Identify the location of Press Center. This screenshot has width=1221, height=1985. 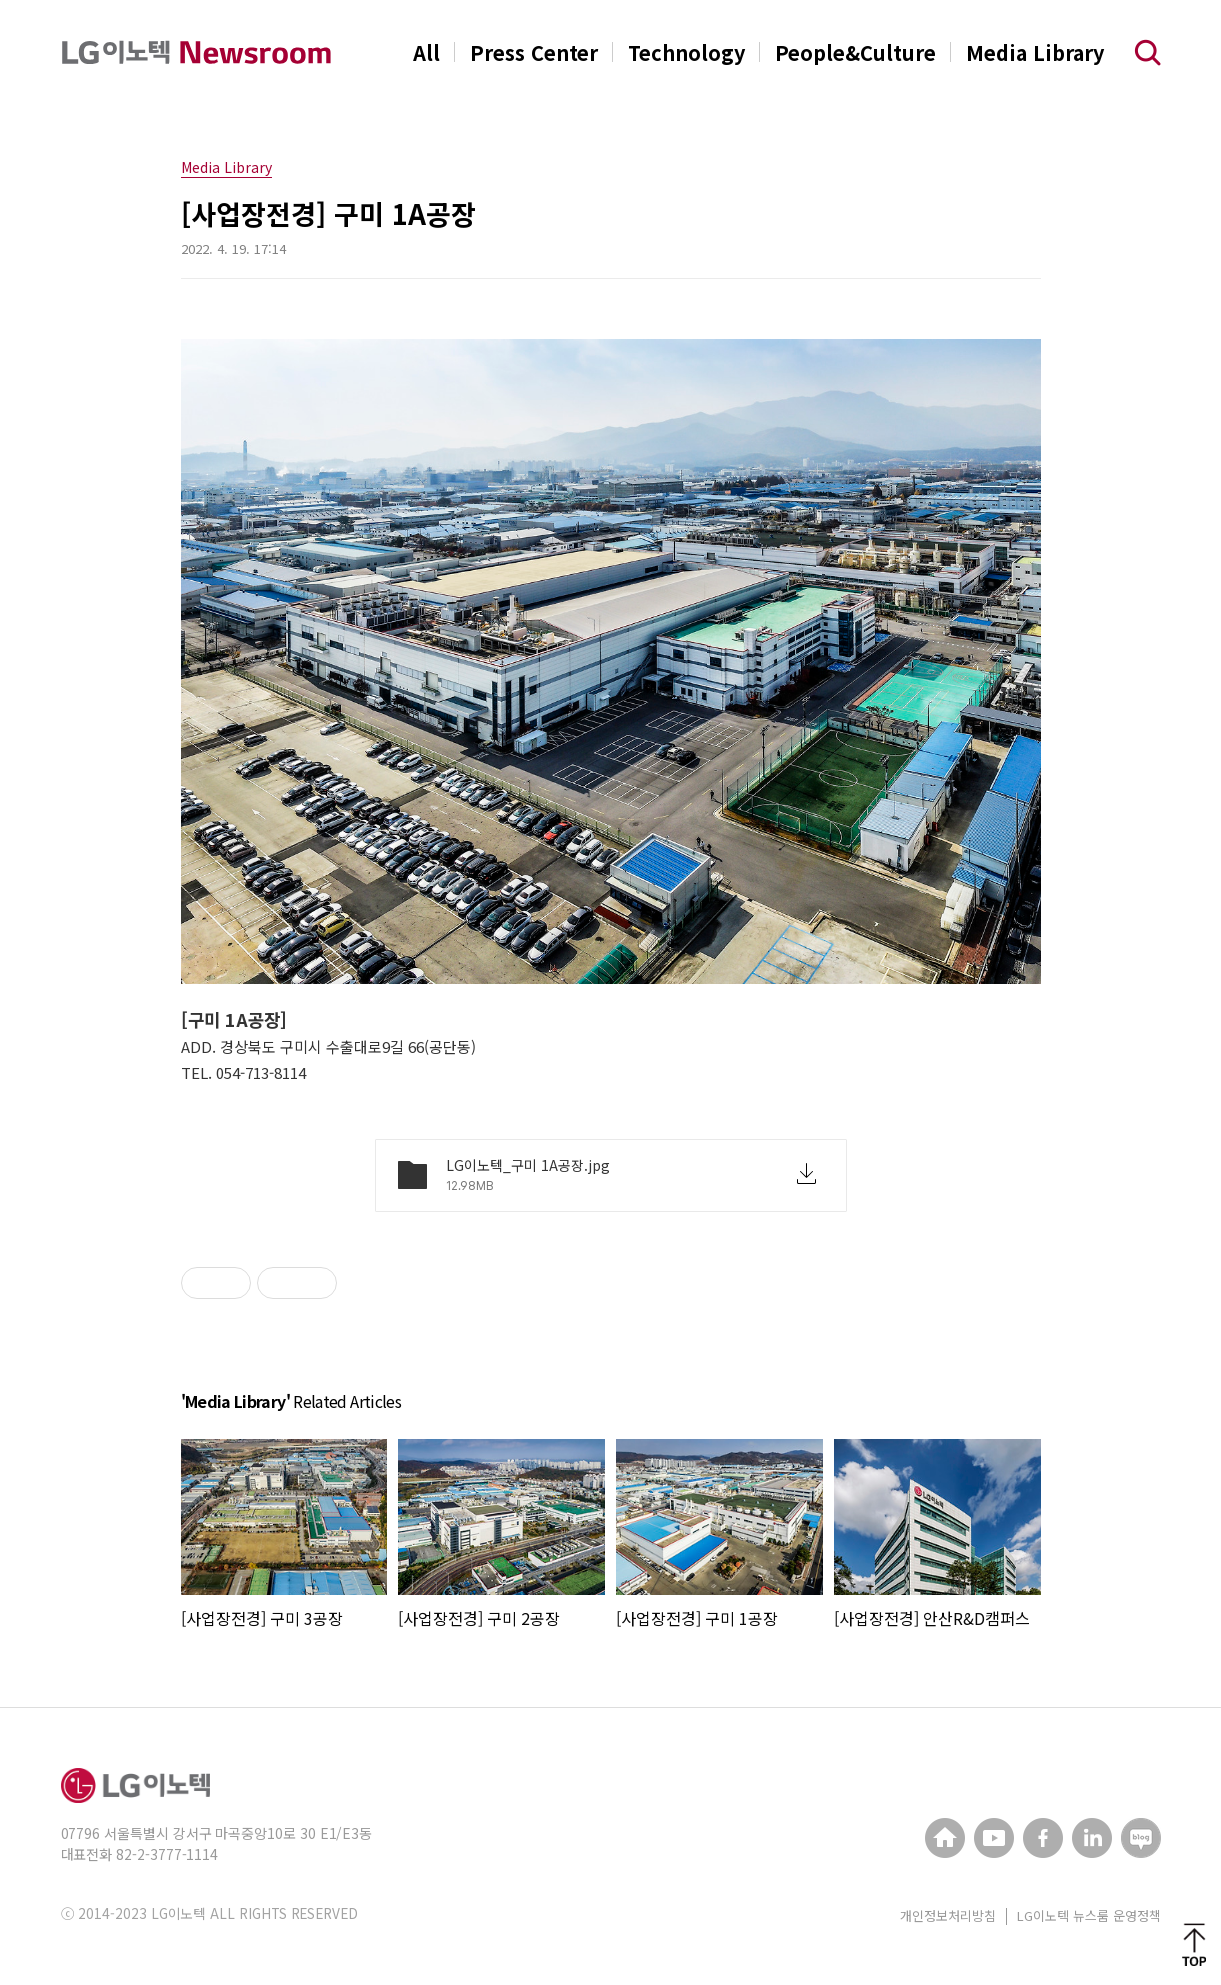
(534, 52).